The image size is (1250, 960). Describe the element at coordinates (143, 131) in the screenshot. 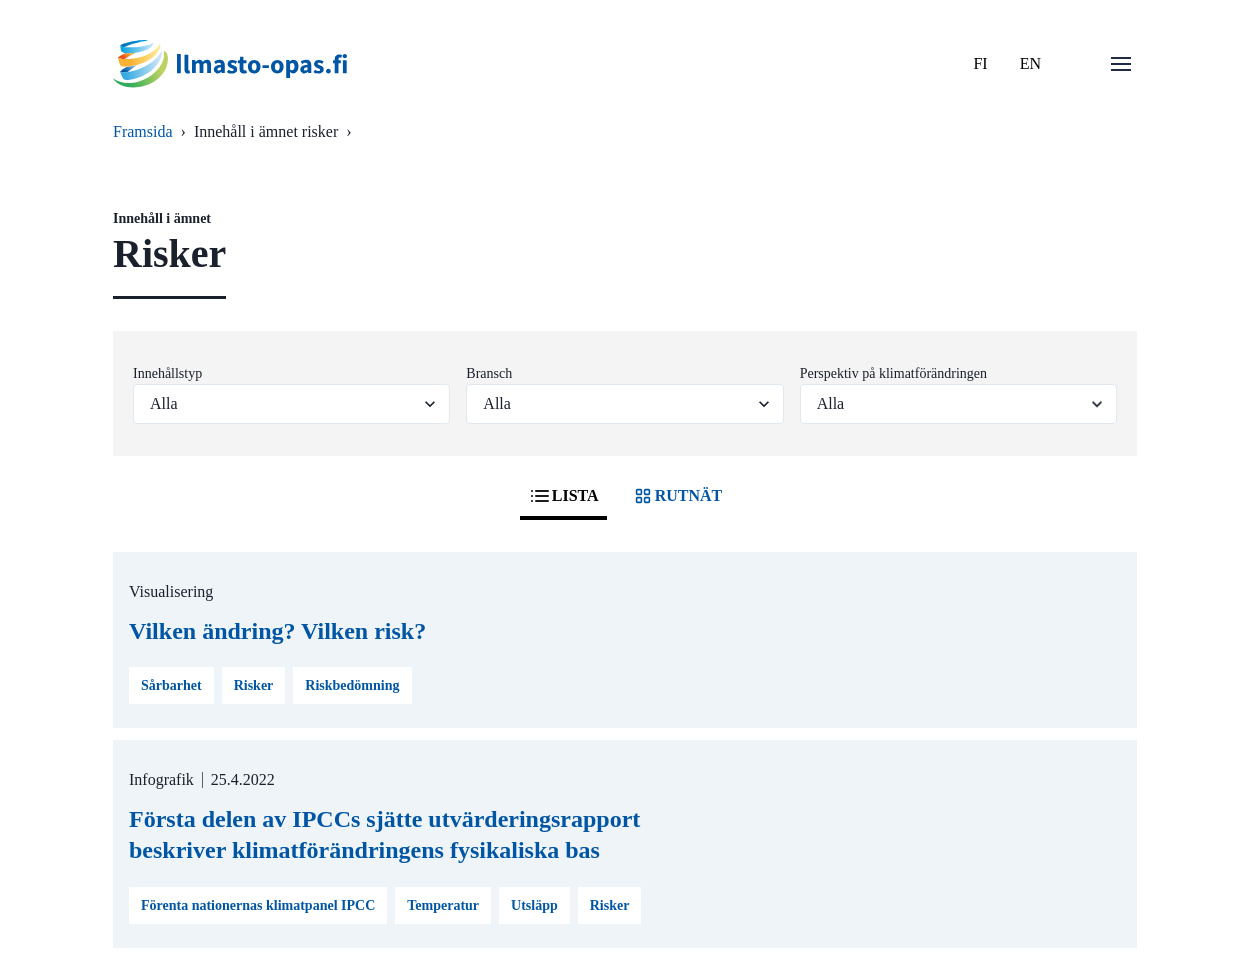

I see `Framsida` at that location.